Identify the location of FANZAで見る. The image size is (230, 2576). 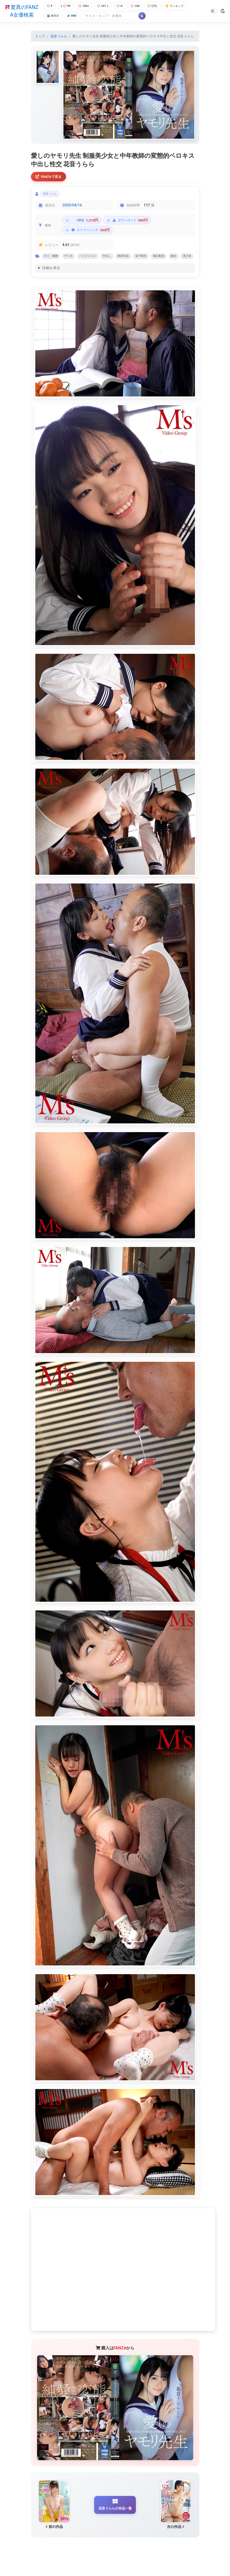
(50, 177).